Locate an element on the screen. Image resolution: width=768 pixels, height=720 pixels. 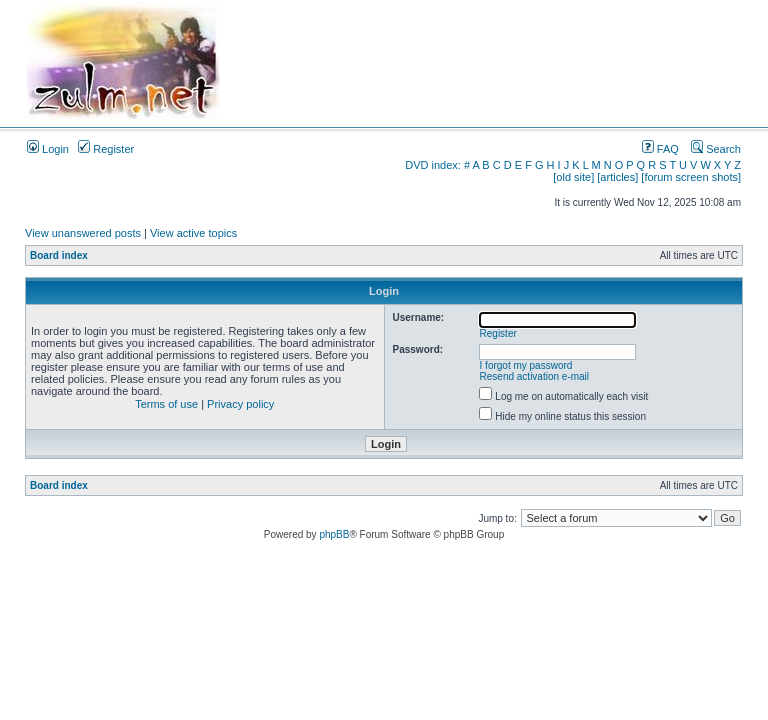
Board index is located at coordinates (59, 255).